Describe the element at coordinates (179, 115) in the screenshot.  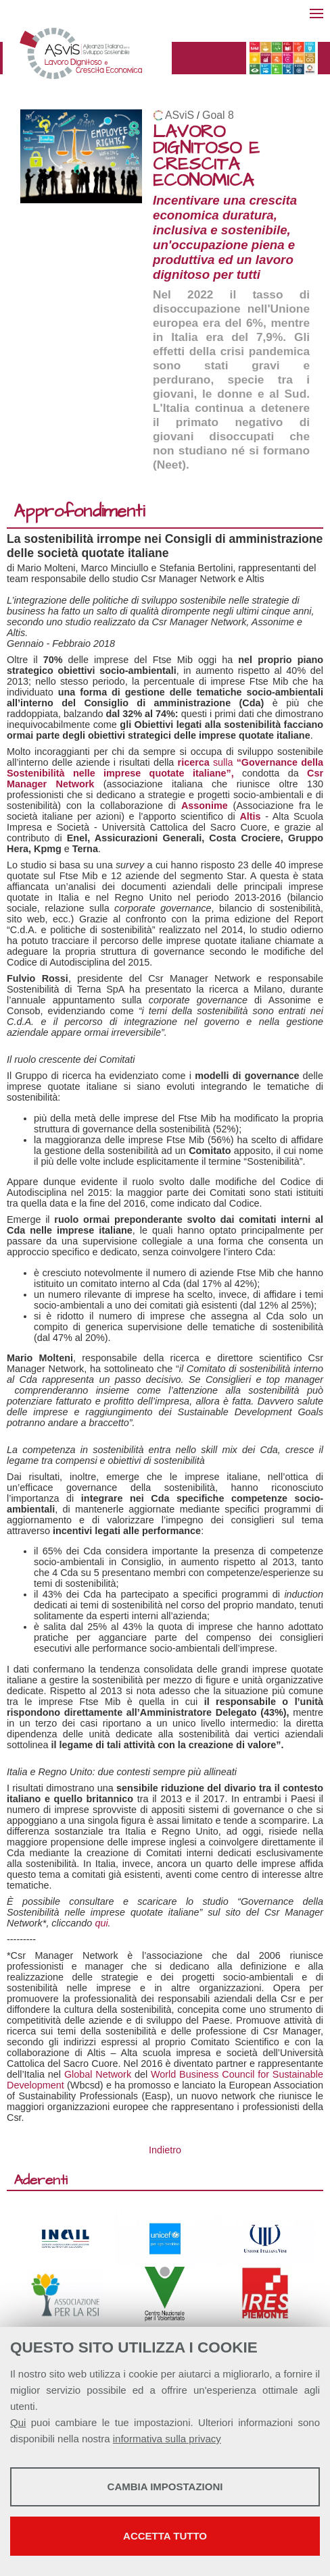
I see `ASviS` at that location.